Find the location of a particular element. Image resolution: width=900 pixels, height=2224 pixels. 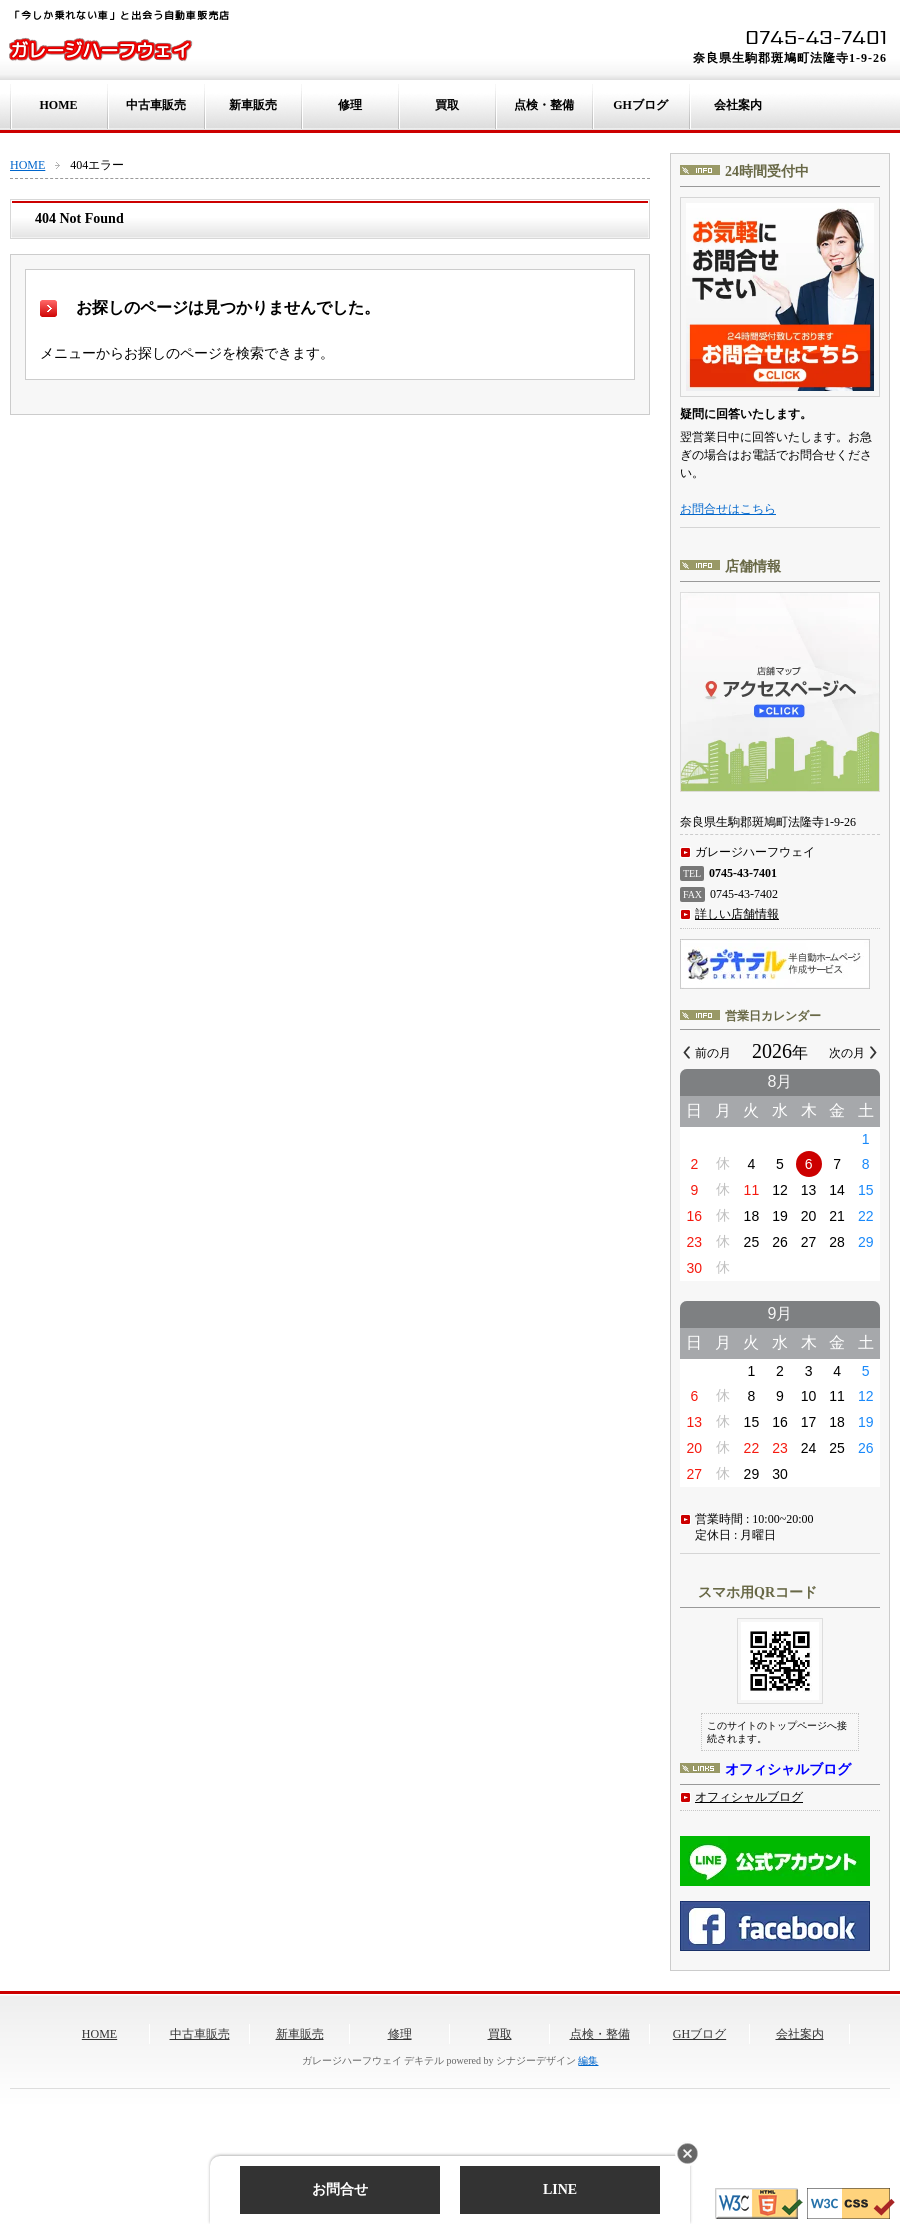

オフィシャルブログ is located at coordinates (749, 1797).